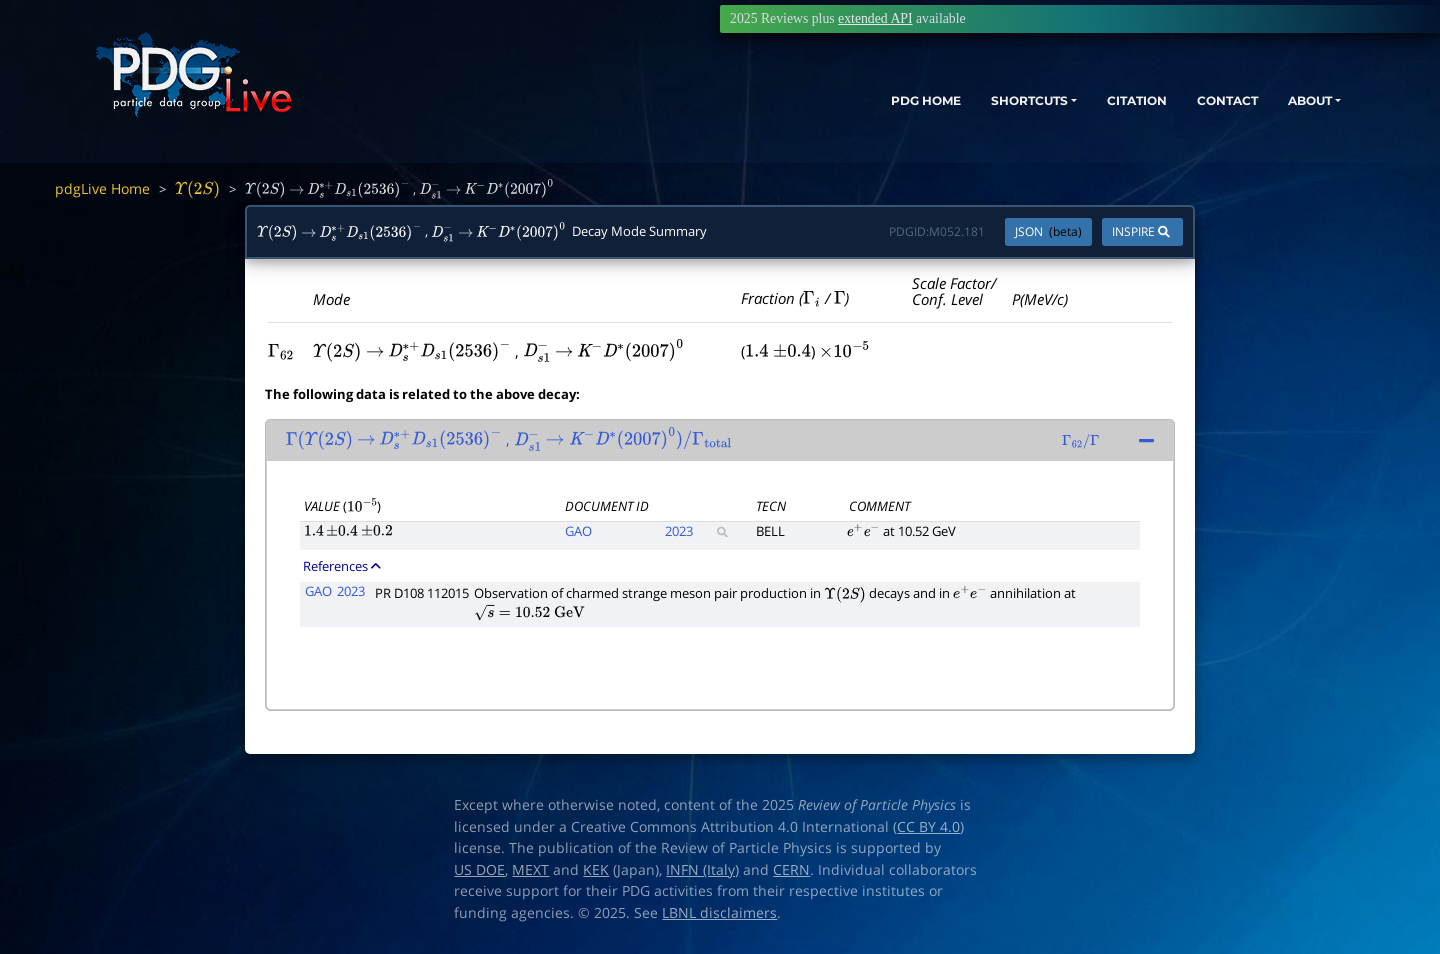 The image size is (1440, 954). Describe the element at coordinates (1085, 107) in the screenshot. I see `CITATION` at that location.